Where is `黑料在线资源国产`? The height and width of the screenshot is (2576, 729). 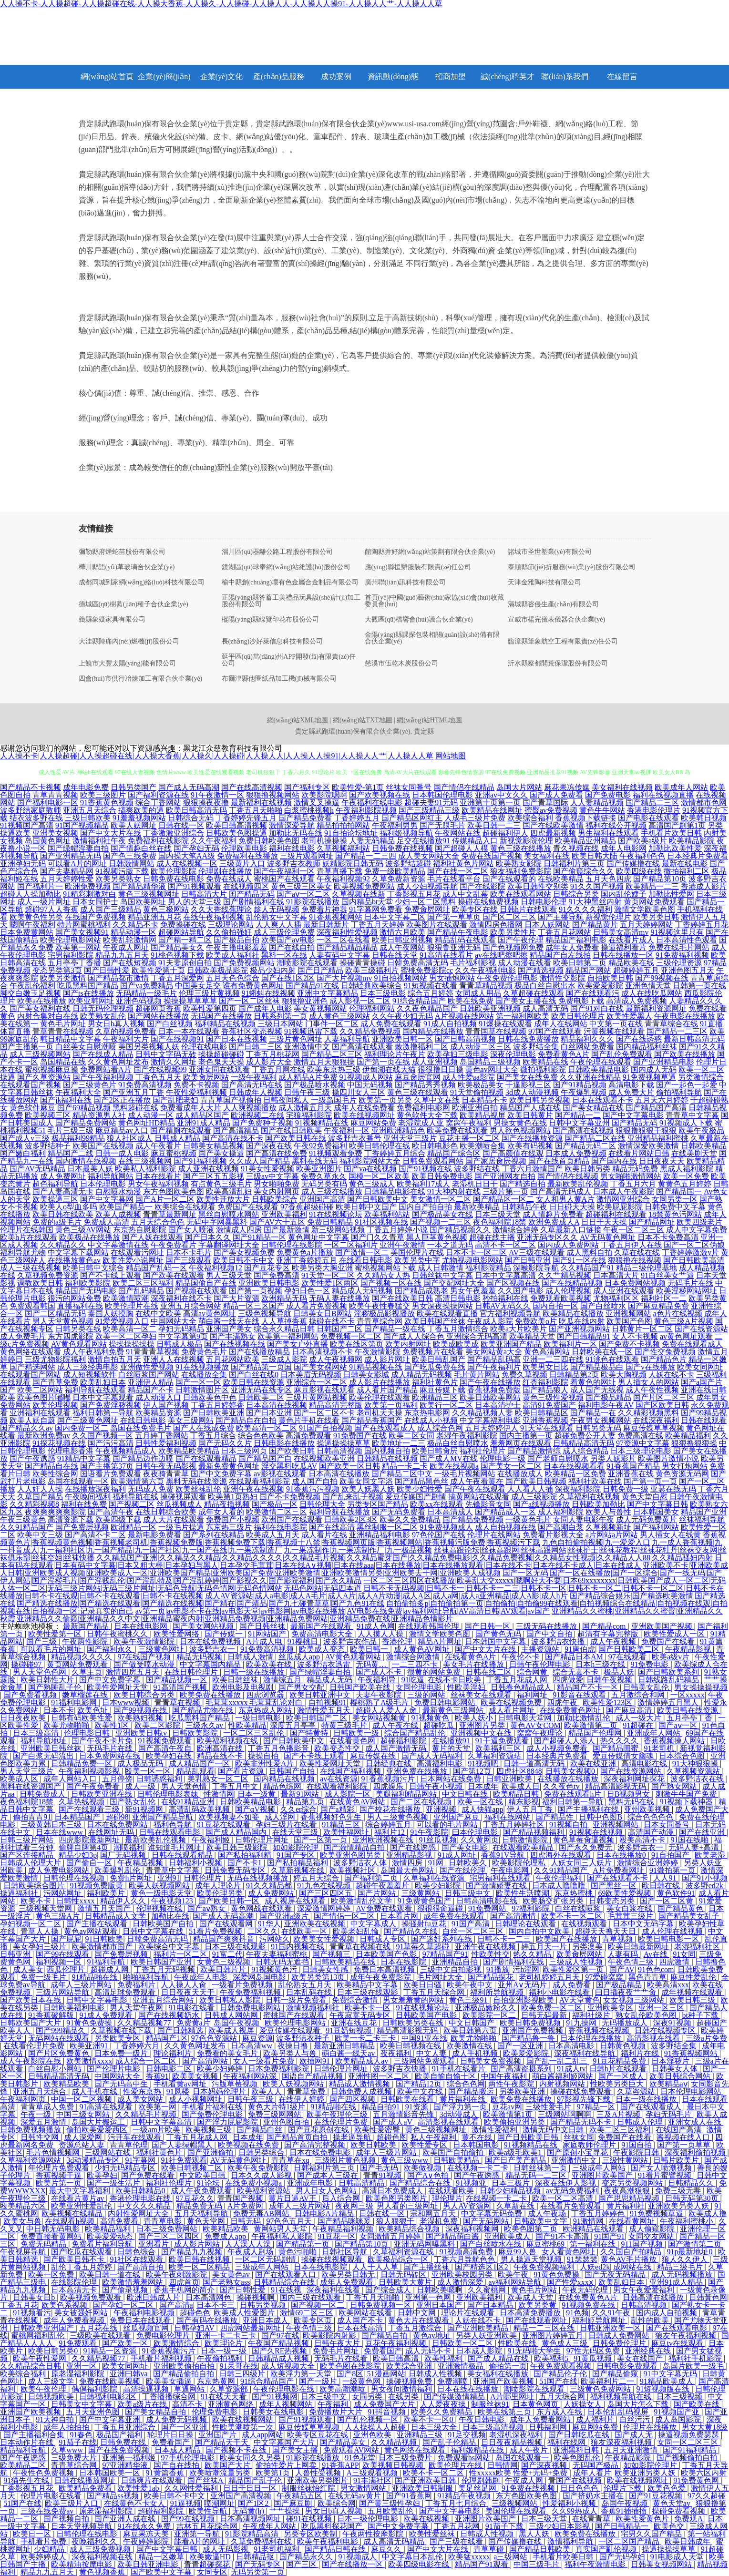
黑料在线资源国产 is located at coordinates (31, 1786).